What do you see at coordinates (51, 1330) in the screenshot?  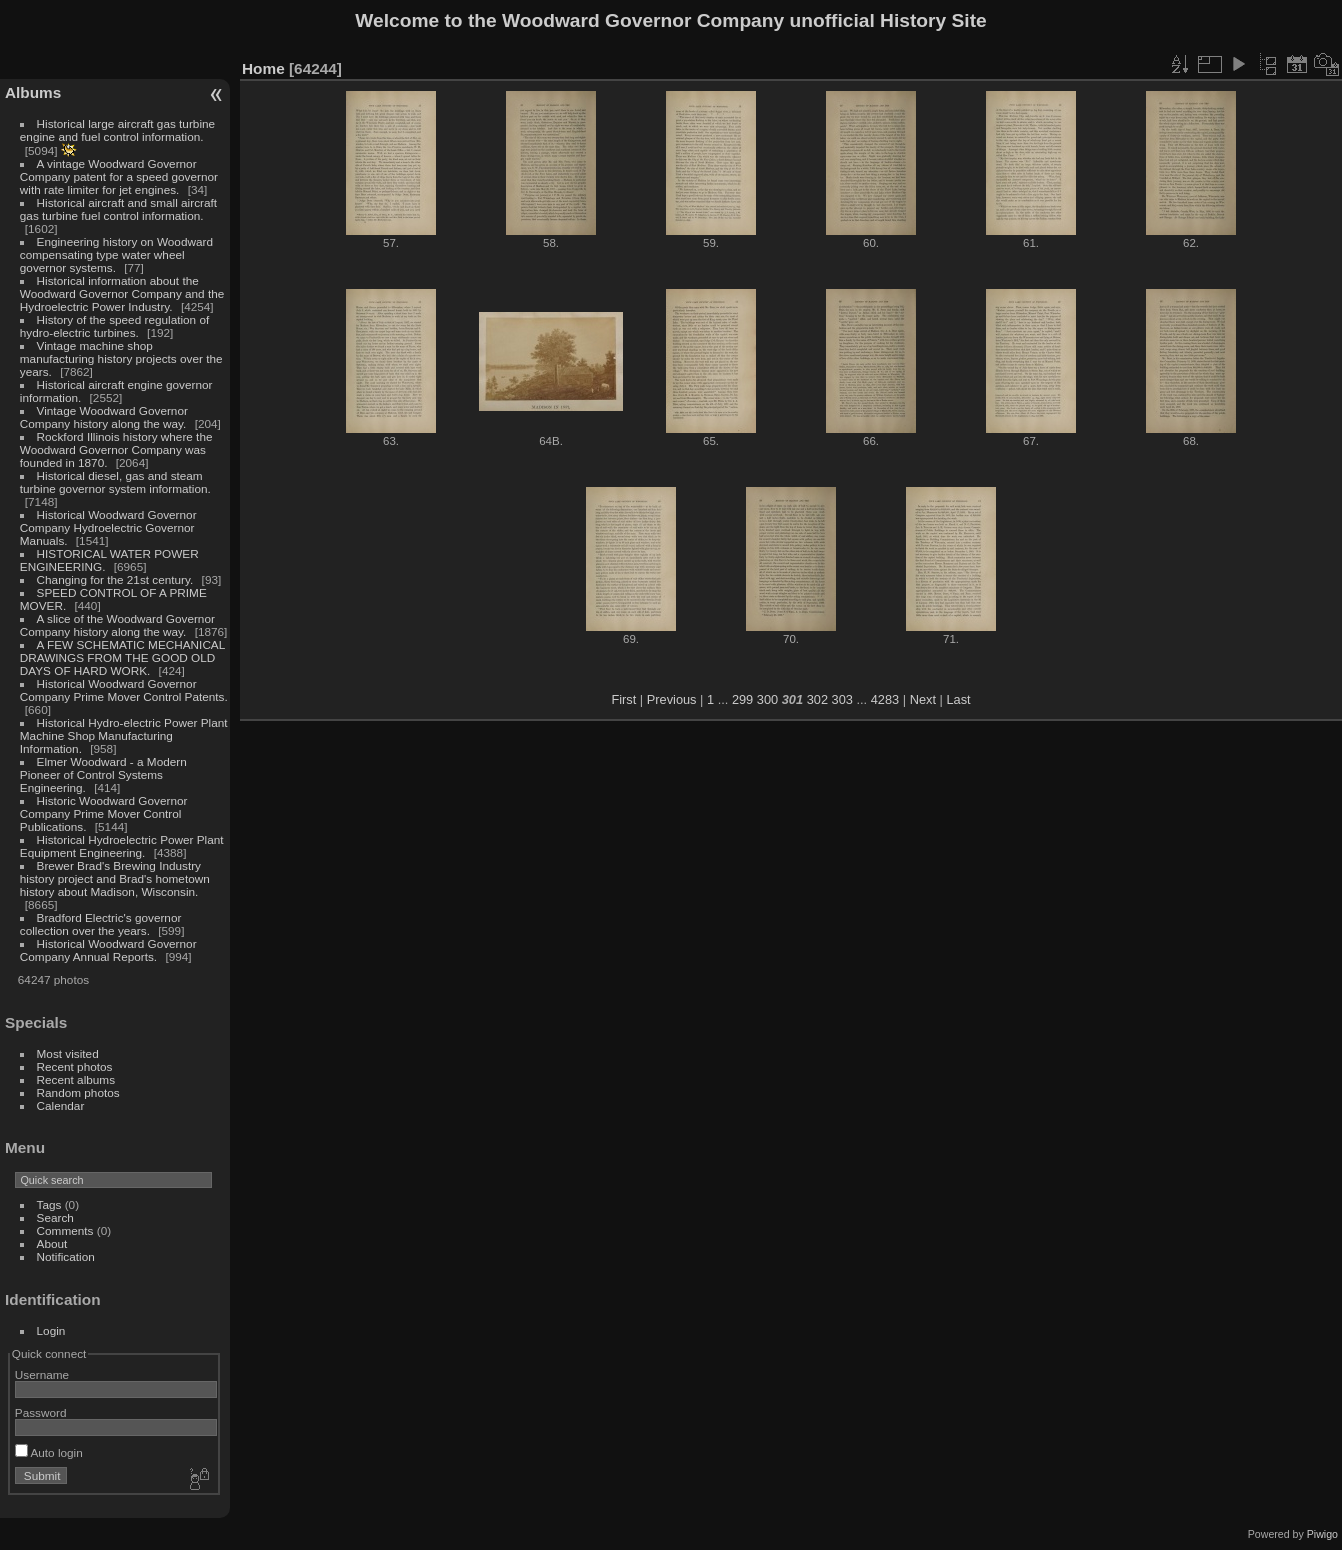 I see `Login` at bounding box center [51, 1330].